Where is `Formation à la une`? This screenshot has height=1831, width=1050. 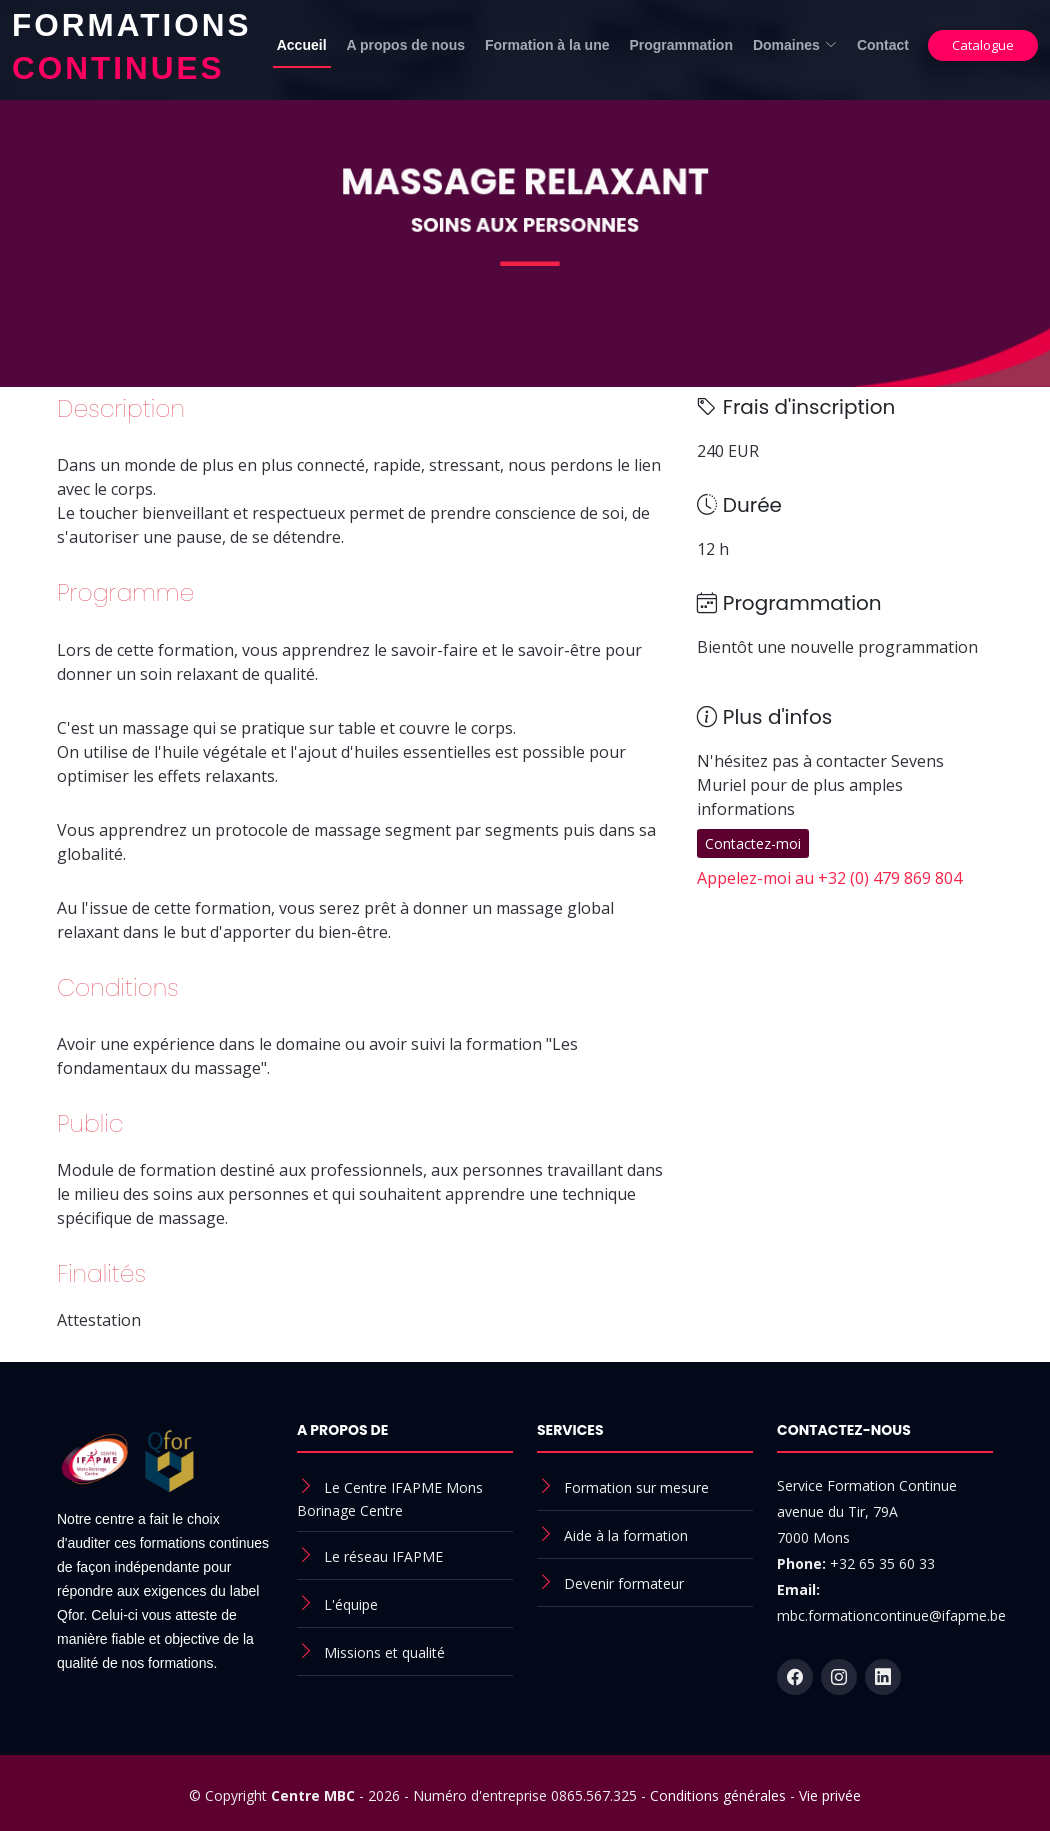 Formation à la une is located at coordinates (547, 45).